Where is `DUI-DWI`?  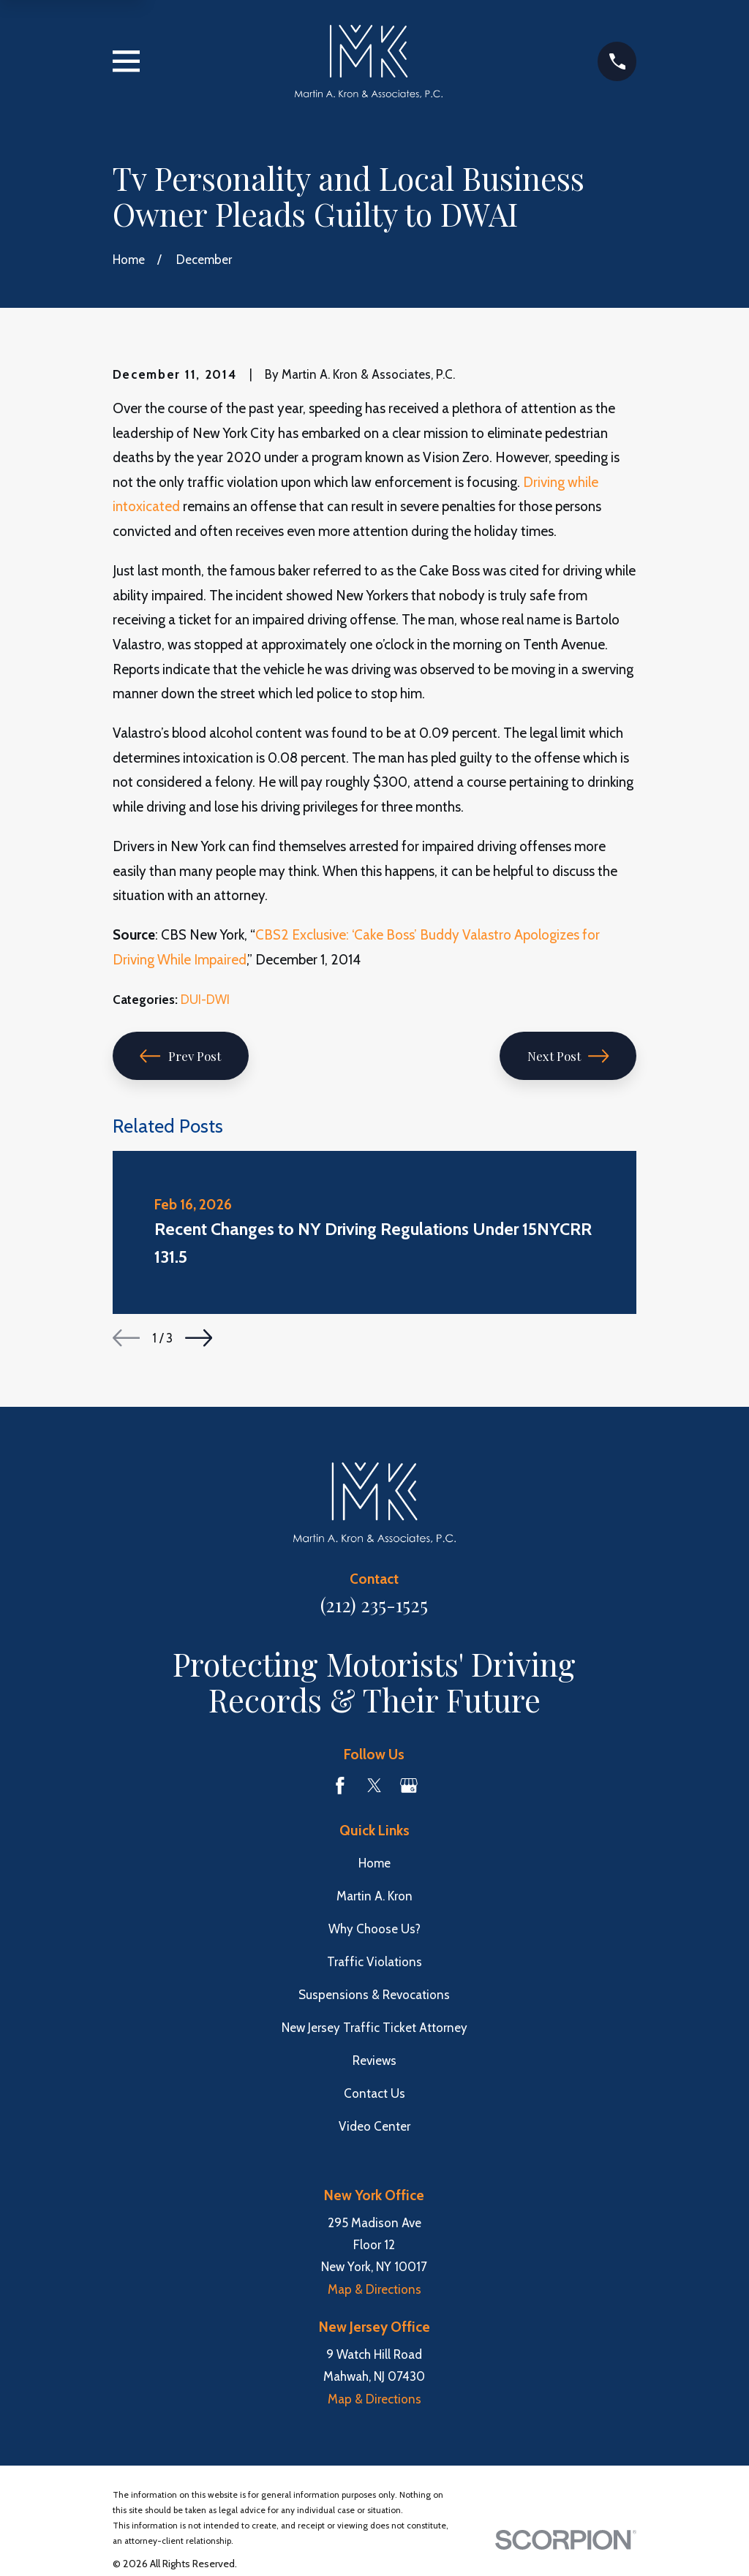 DUI-DWI is located at coordinates (205, 999).